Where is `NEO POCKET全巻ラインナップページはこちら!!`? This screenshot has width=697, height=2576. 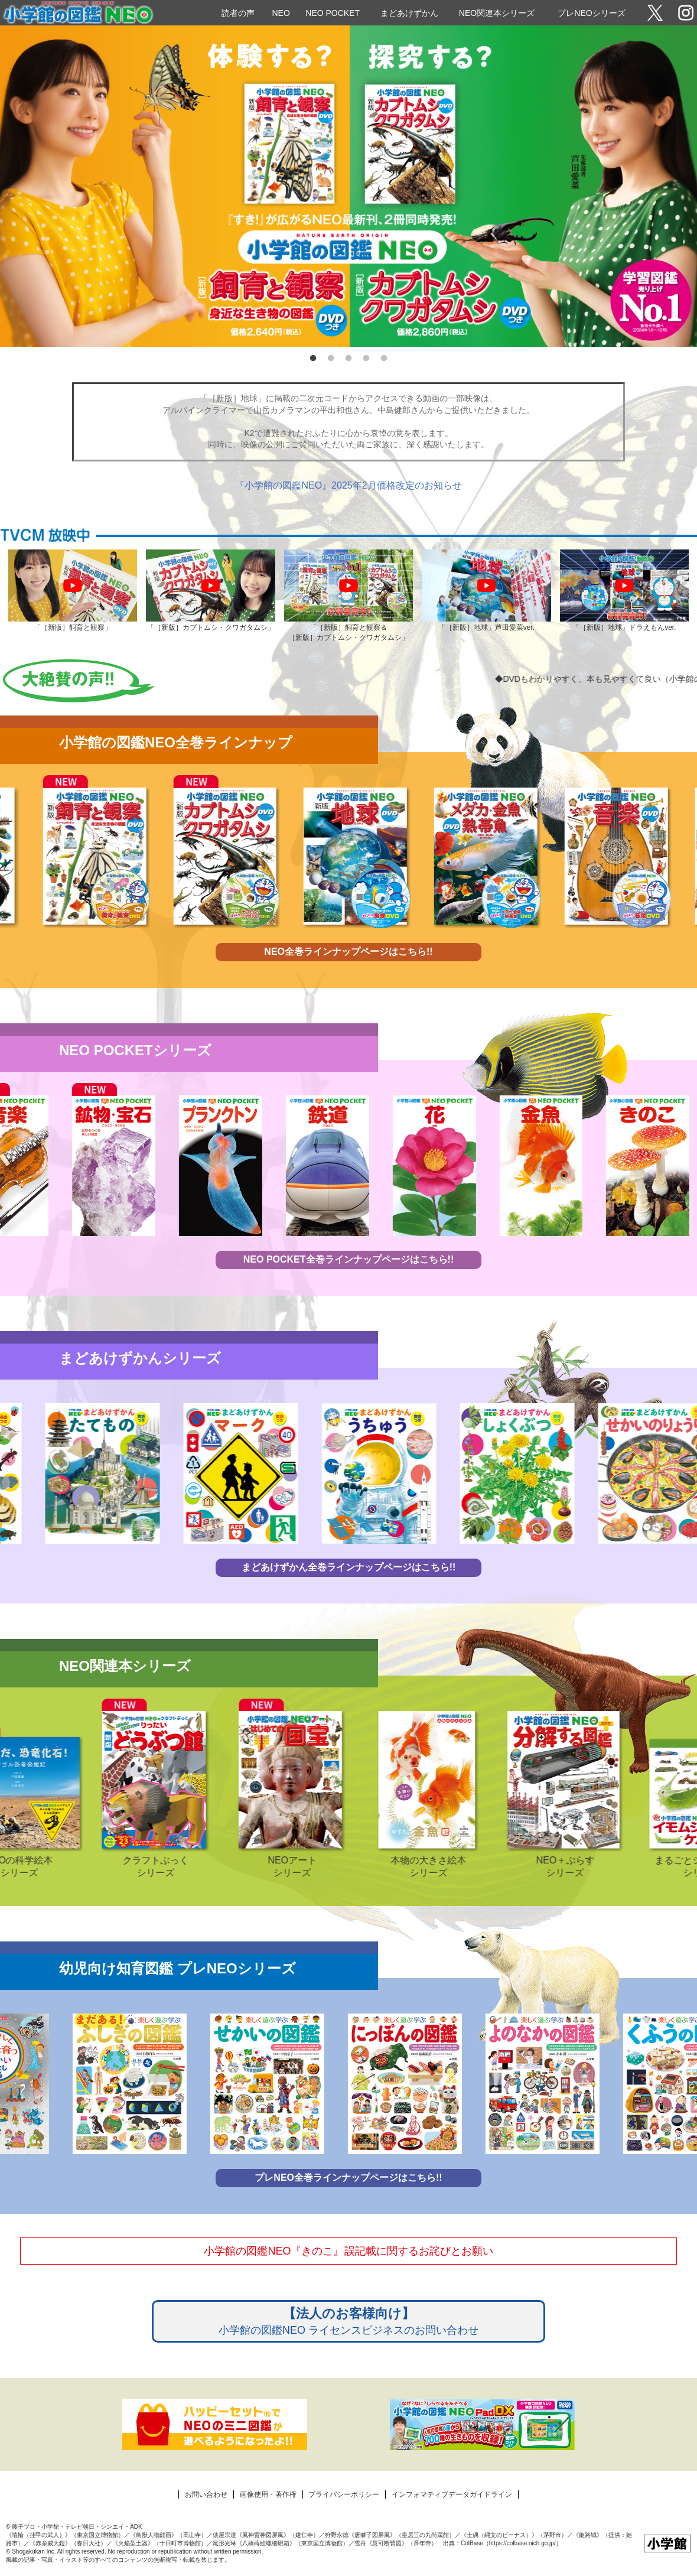 NEO POCKET全巻ラインナップページはこちら!! is located at coordinates (348, 1259).